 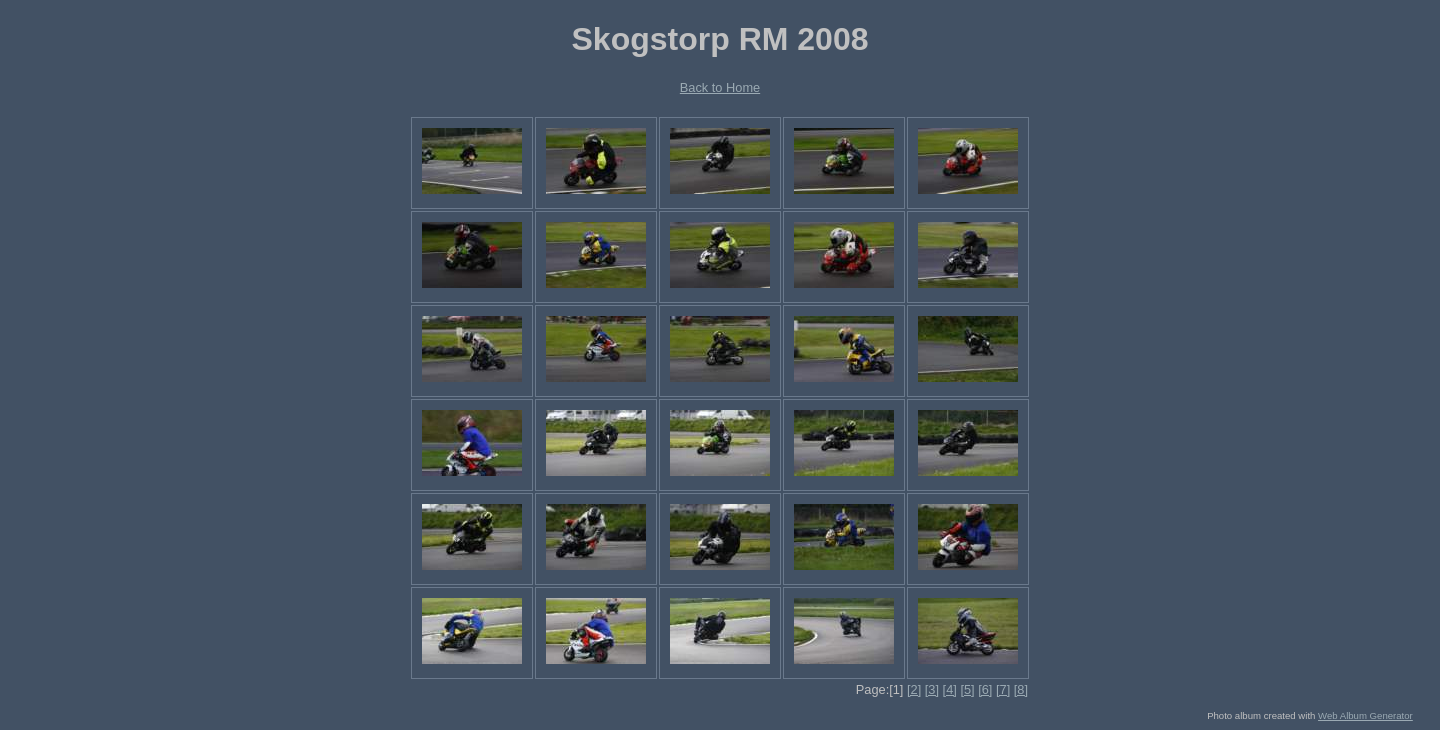 What do you see at coordinates (720, 87) in the screenshot?
I see `Back to Home` at bounding box center [720, 87].